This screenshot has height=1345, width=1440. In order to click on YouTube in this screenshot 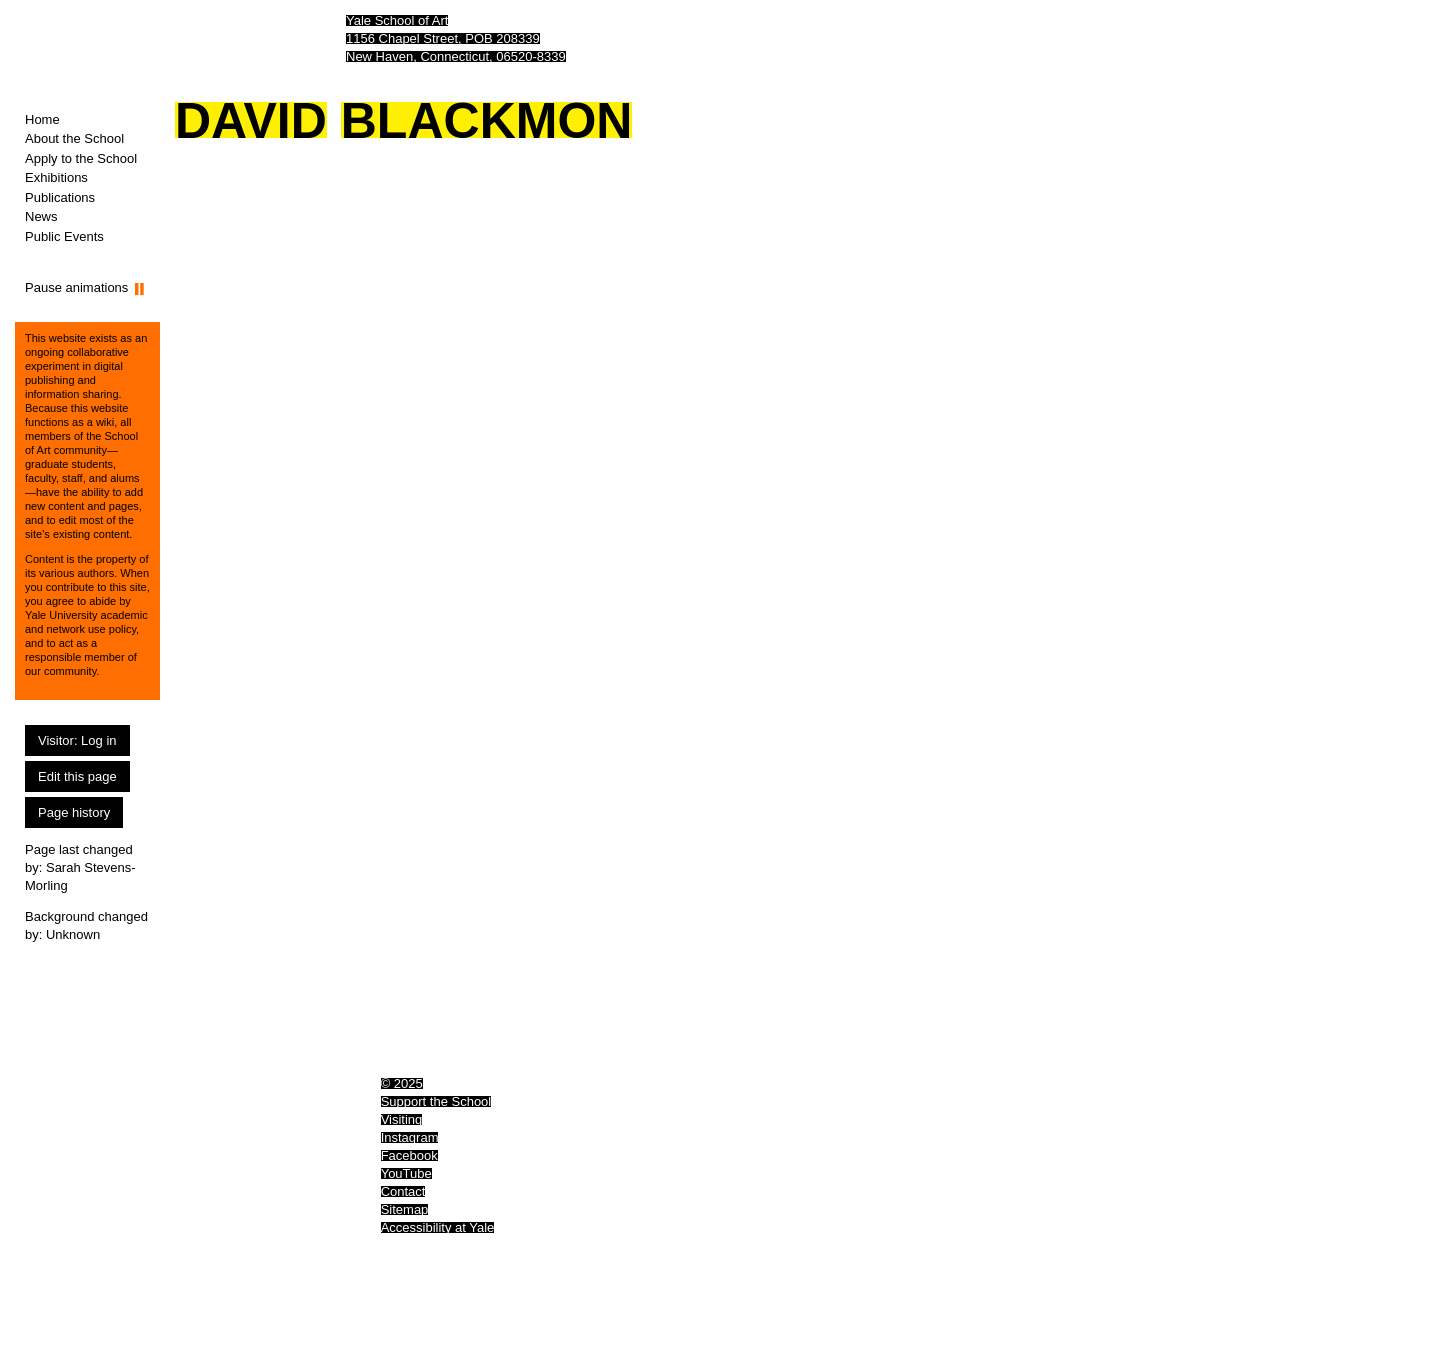, I will do `click(406, 1173)`.